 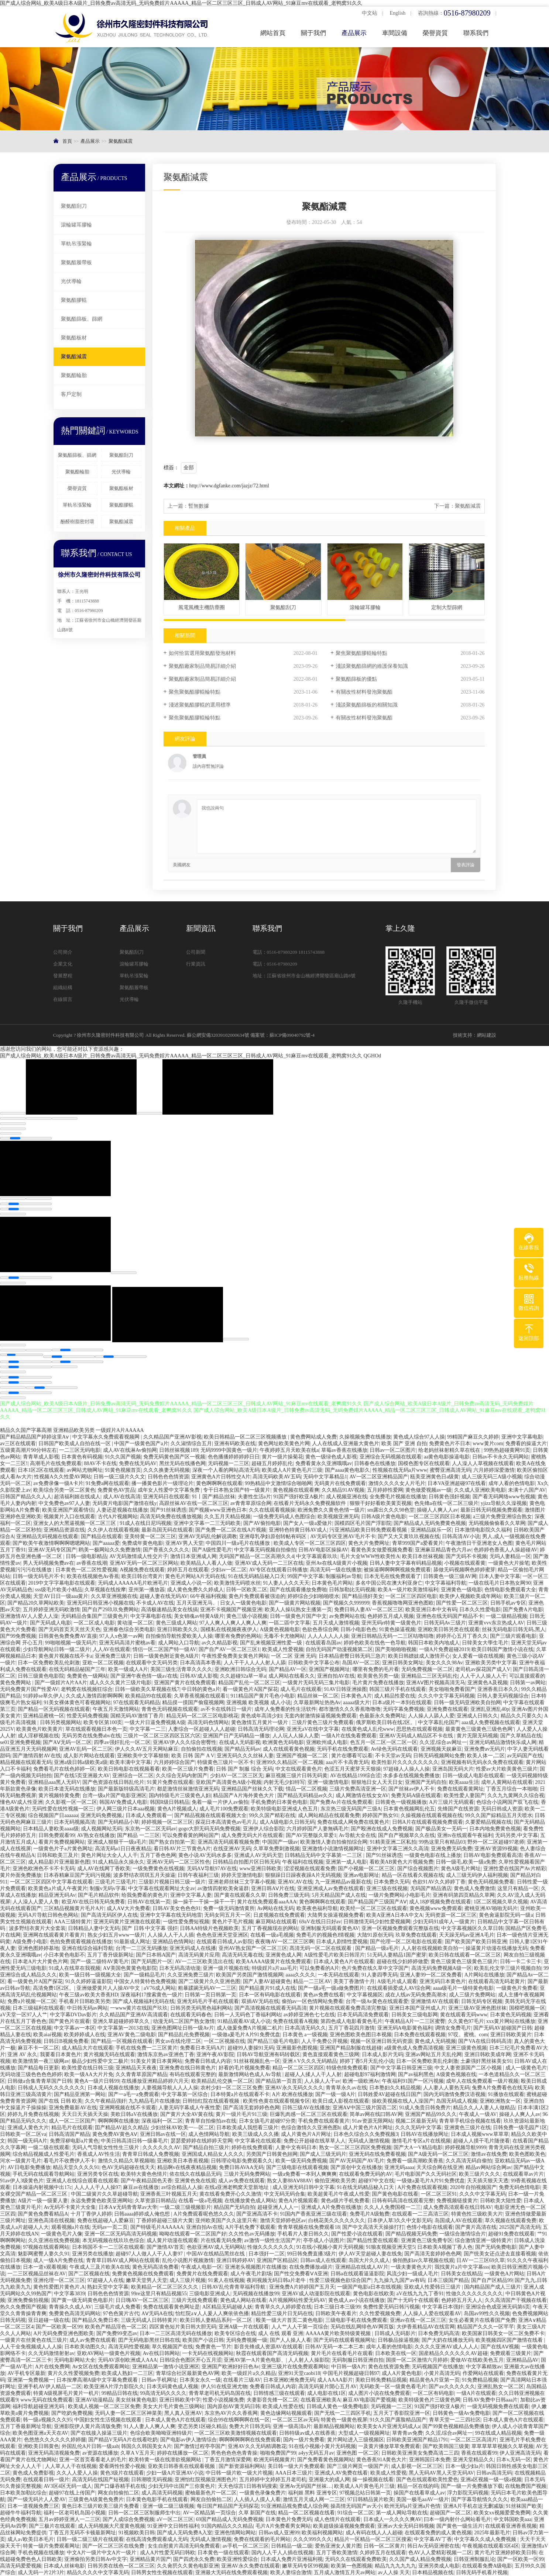 I want to click on 色涩五月天蜜芽天天狠操, so click(x=352, y=1769).